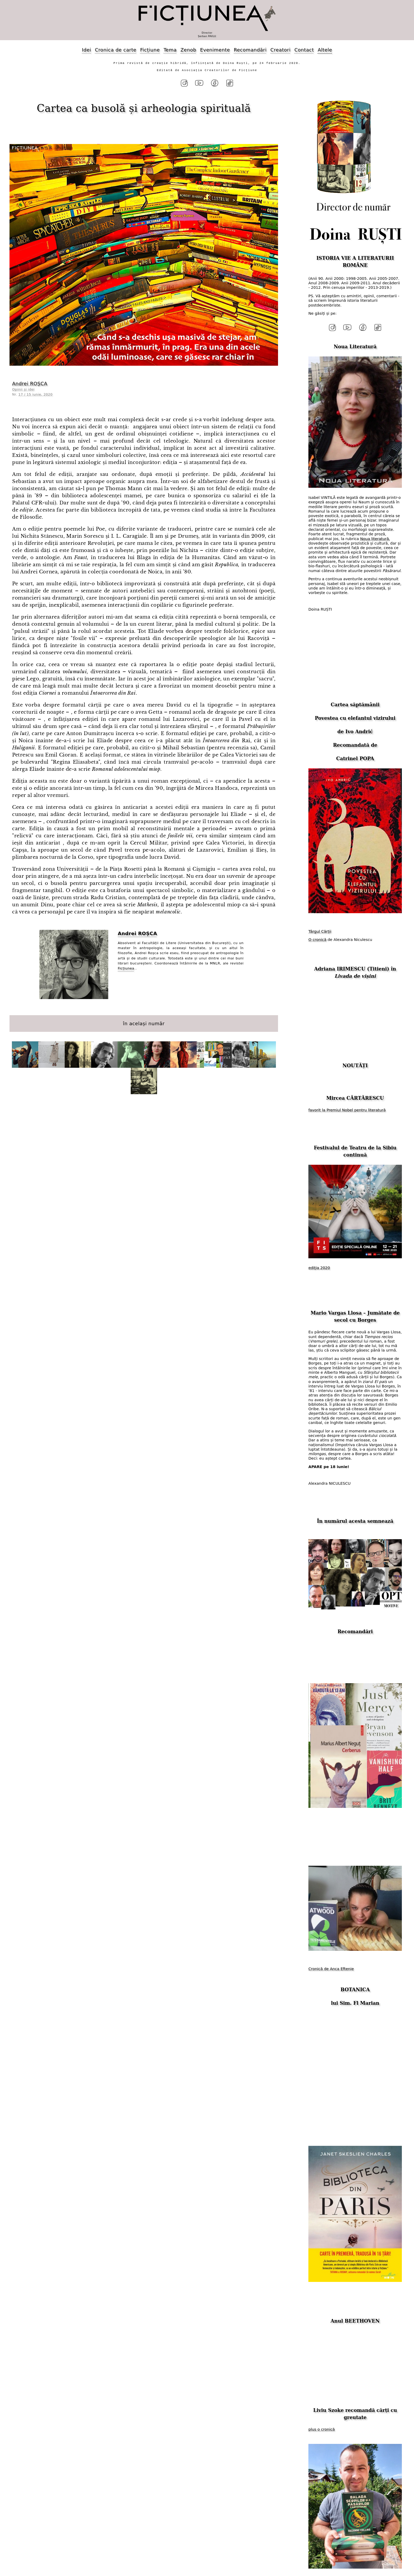 This screenshot has height=2576, width=414. Describe the element at coordinates (188, 50) in the screenshot. I see `Zenob` at that location.